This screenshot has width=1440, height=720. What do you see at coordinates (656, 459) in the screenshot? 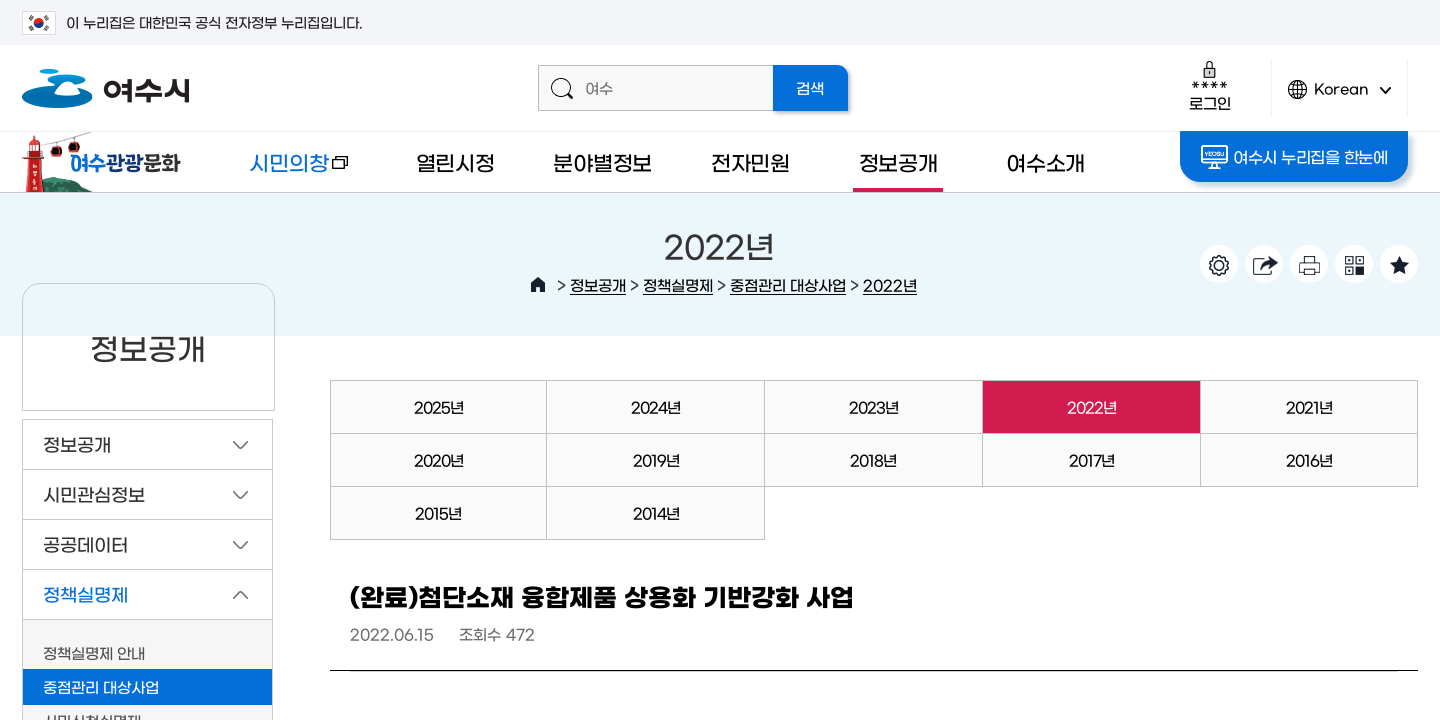
I see `2019년` at bounding box center [656, 459].